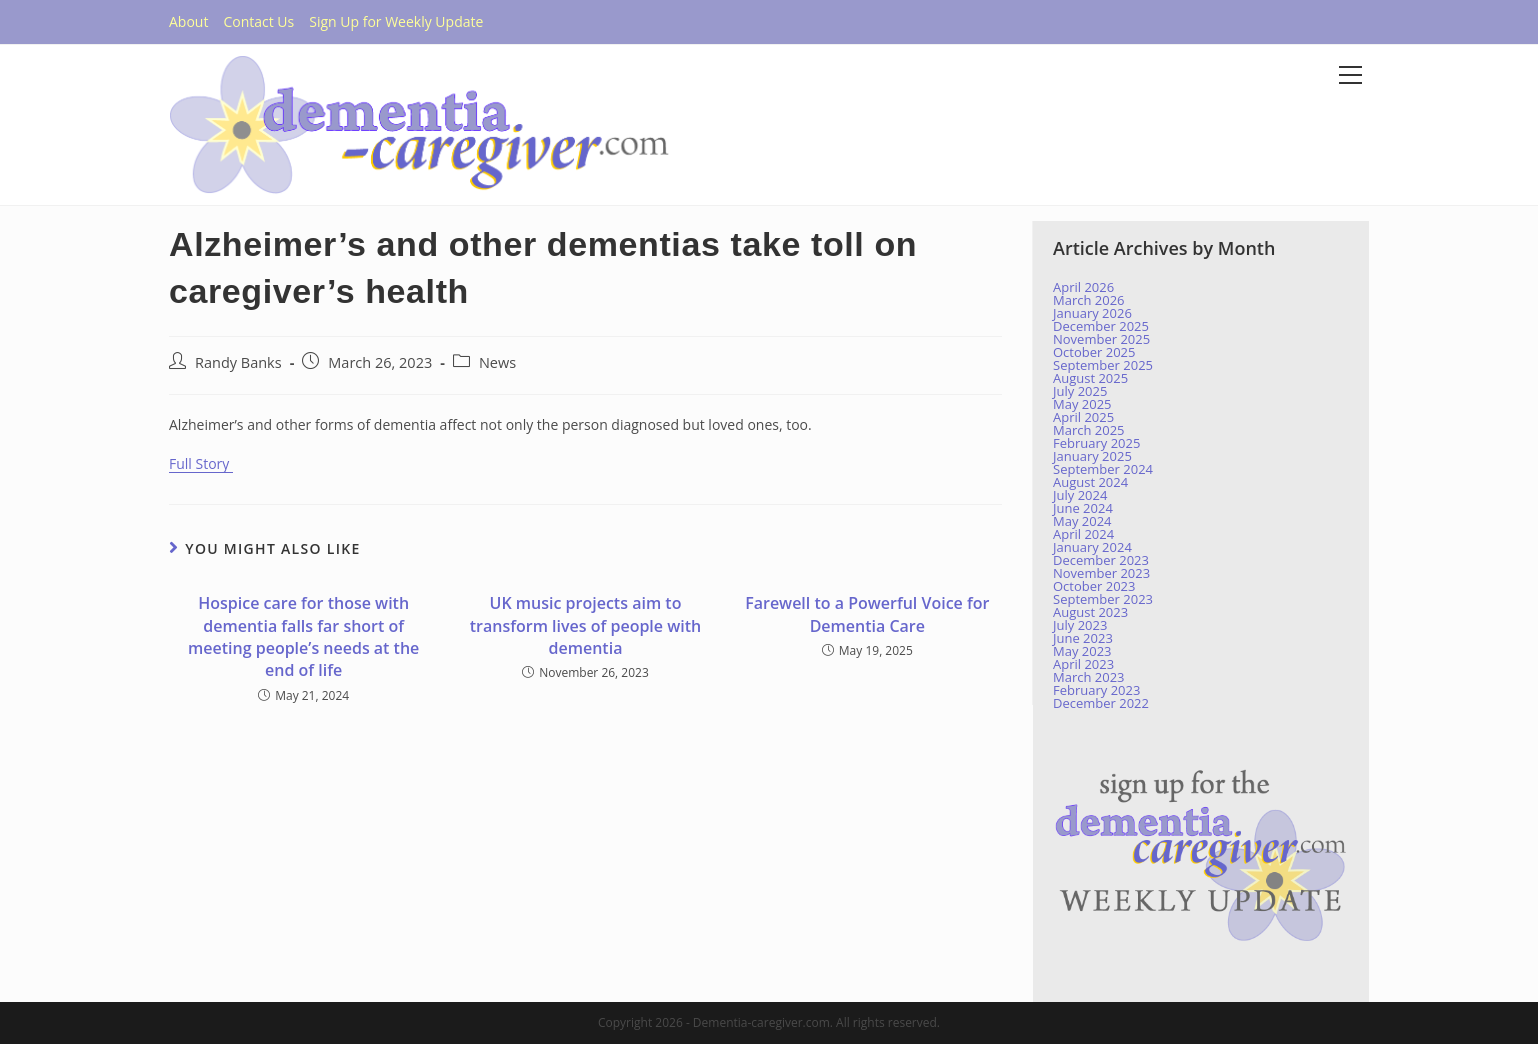  What do you see at coordinates (1101, 573) in the screenshot?
I see `November 2023` at bounding box center [1101, 573].